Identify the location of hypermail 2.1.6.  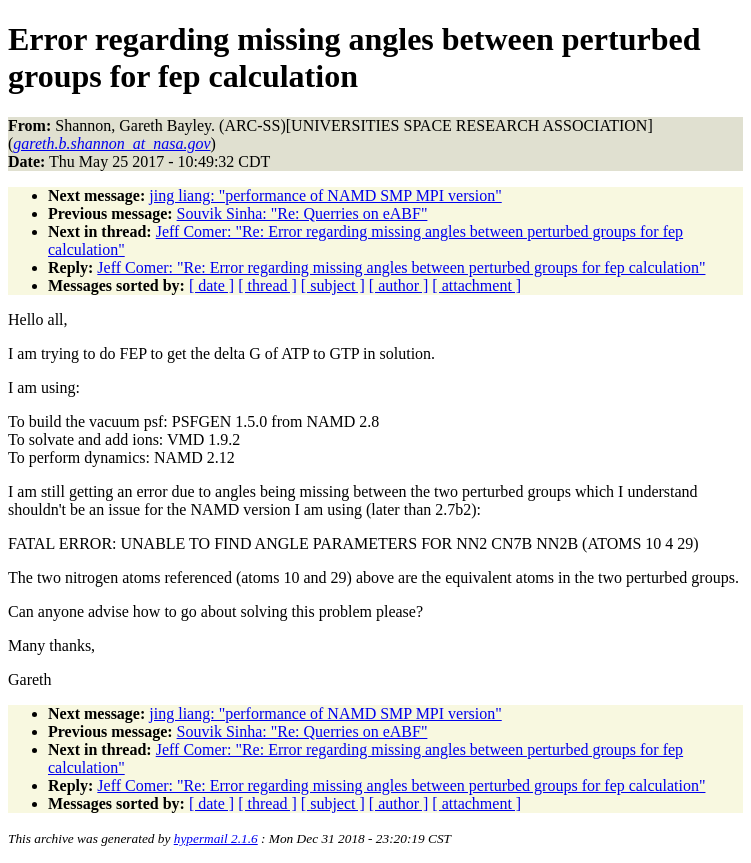
(216, 838).